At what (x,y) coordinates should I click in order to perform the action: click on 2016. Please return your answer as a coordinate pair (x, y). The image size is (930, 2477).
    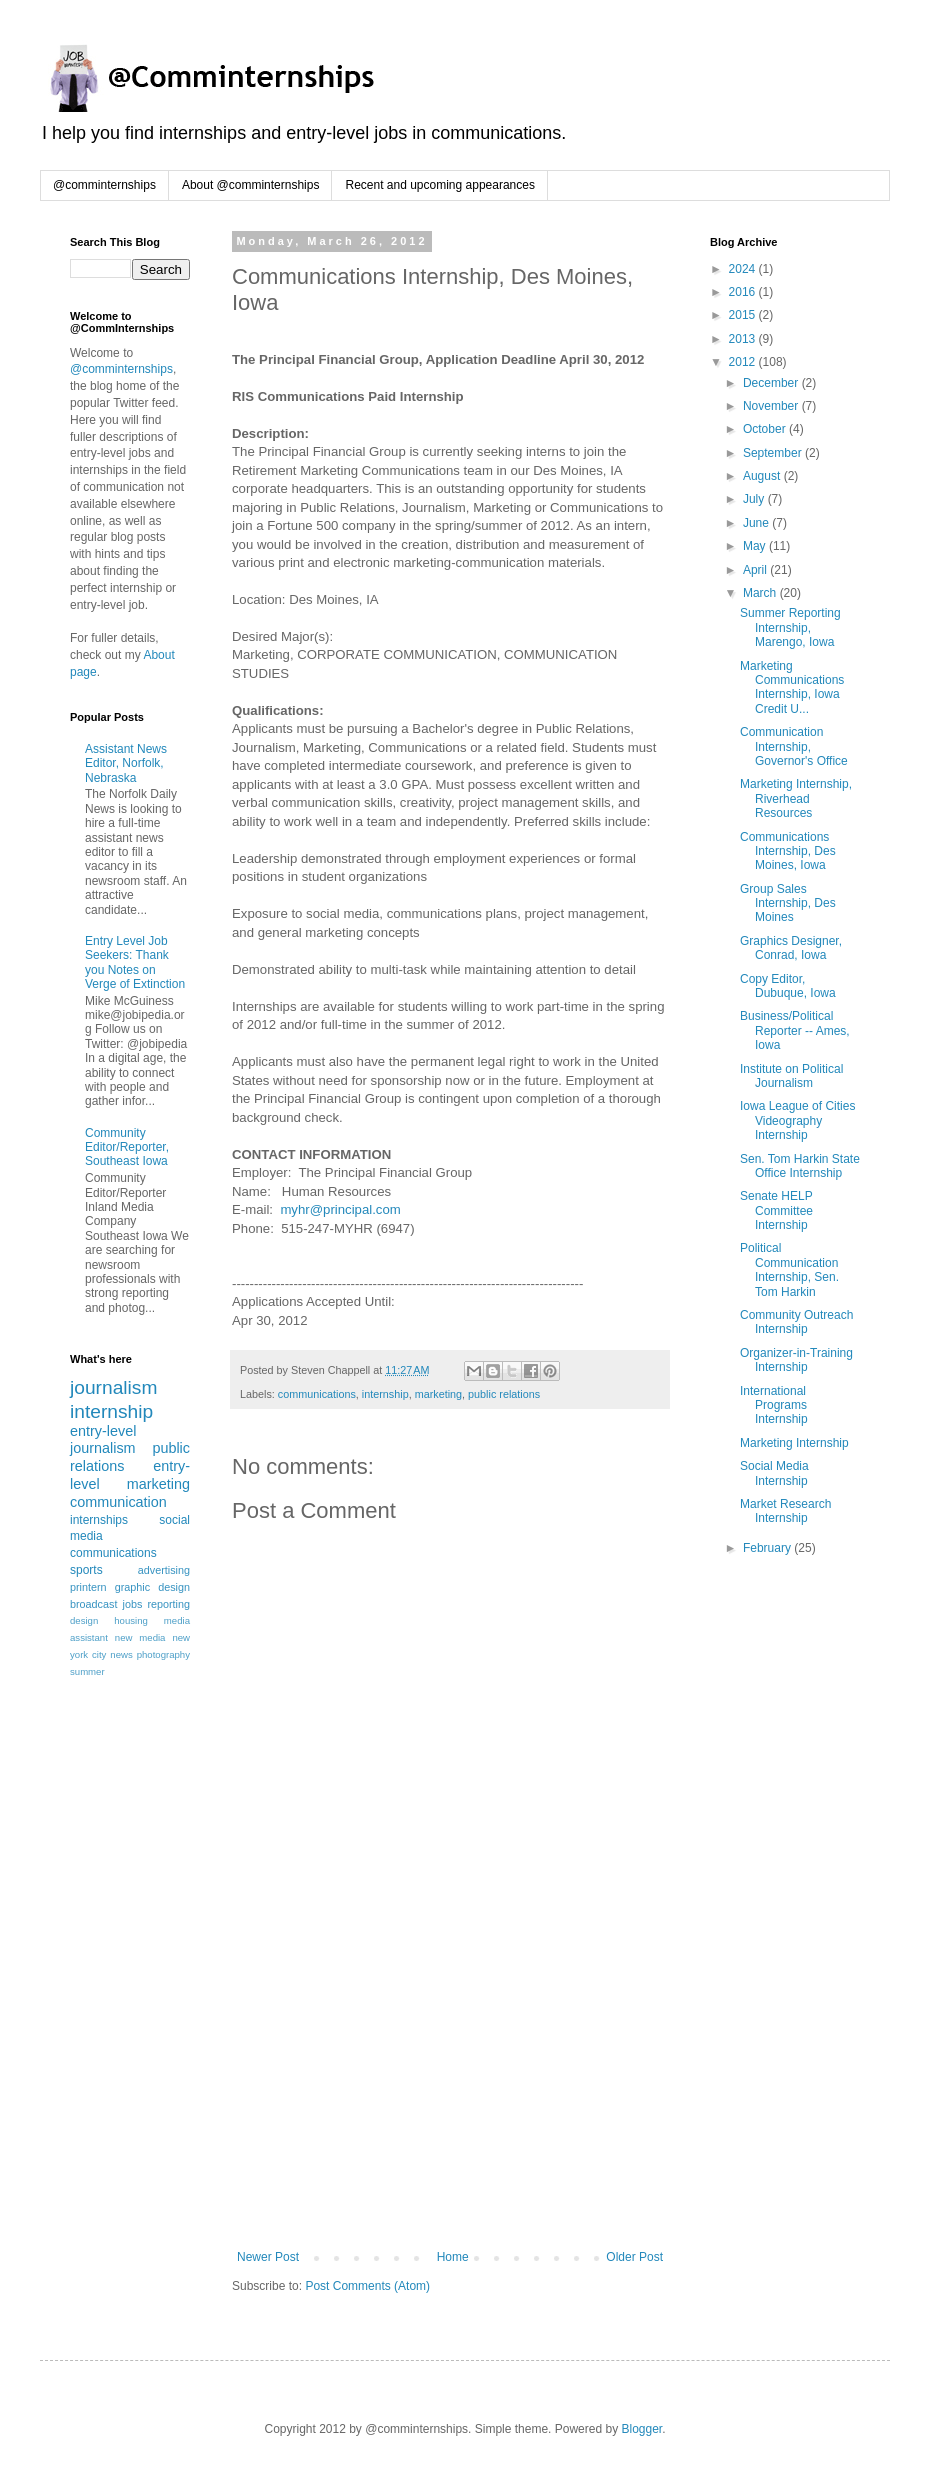
    Looking at the image, I should click on (744, 292).